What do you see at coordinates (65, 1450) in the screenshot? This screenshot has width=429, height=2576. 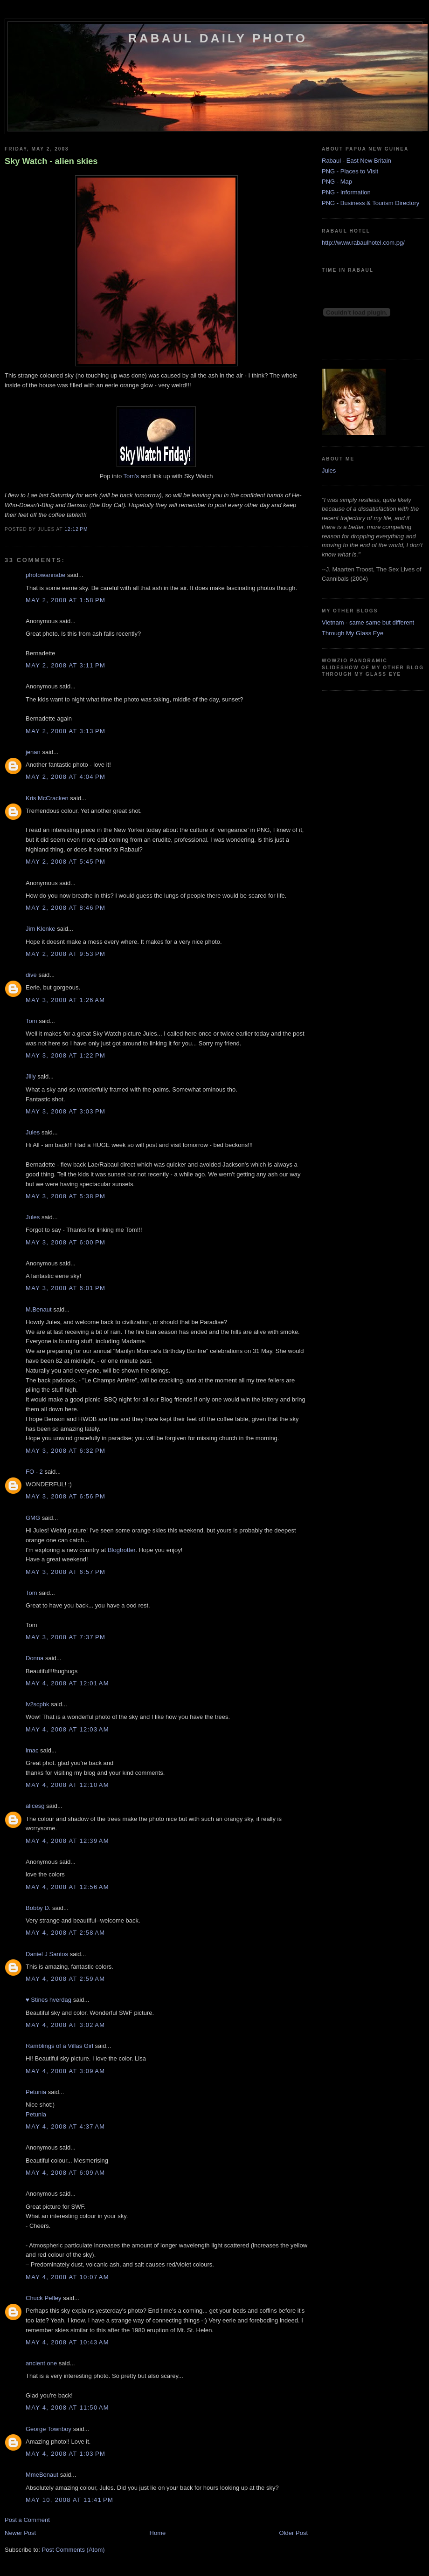 I see `May 3, 2008 at 6:32 PM` at bounding box center [65, 1450].